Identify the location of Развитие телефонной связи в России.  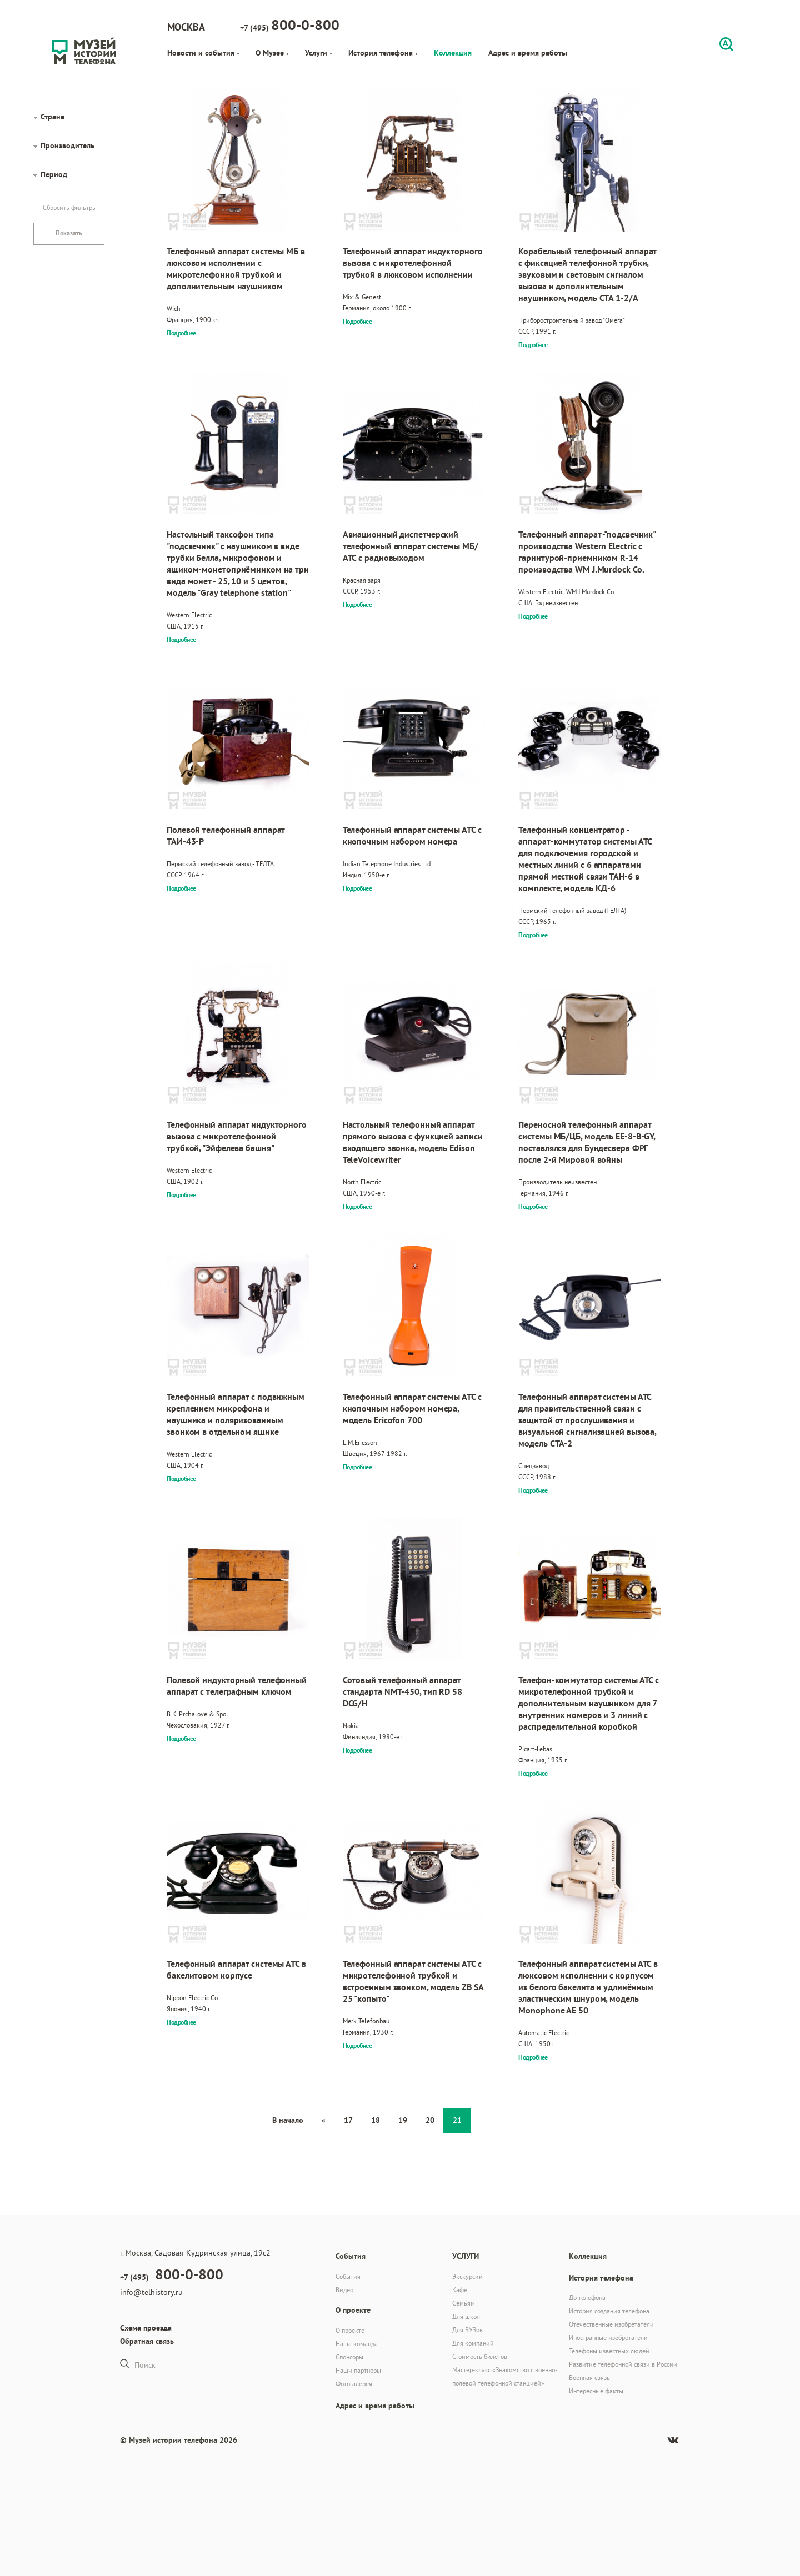
(623, 2364).